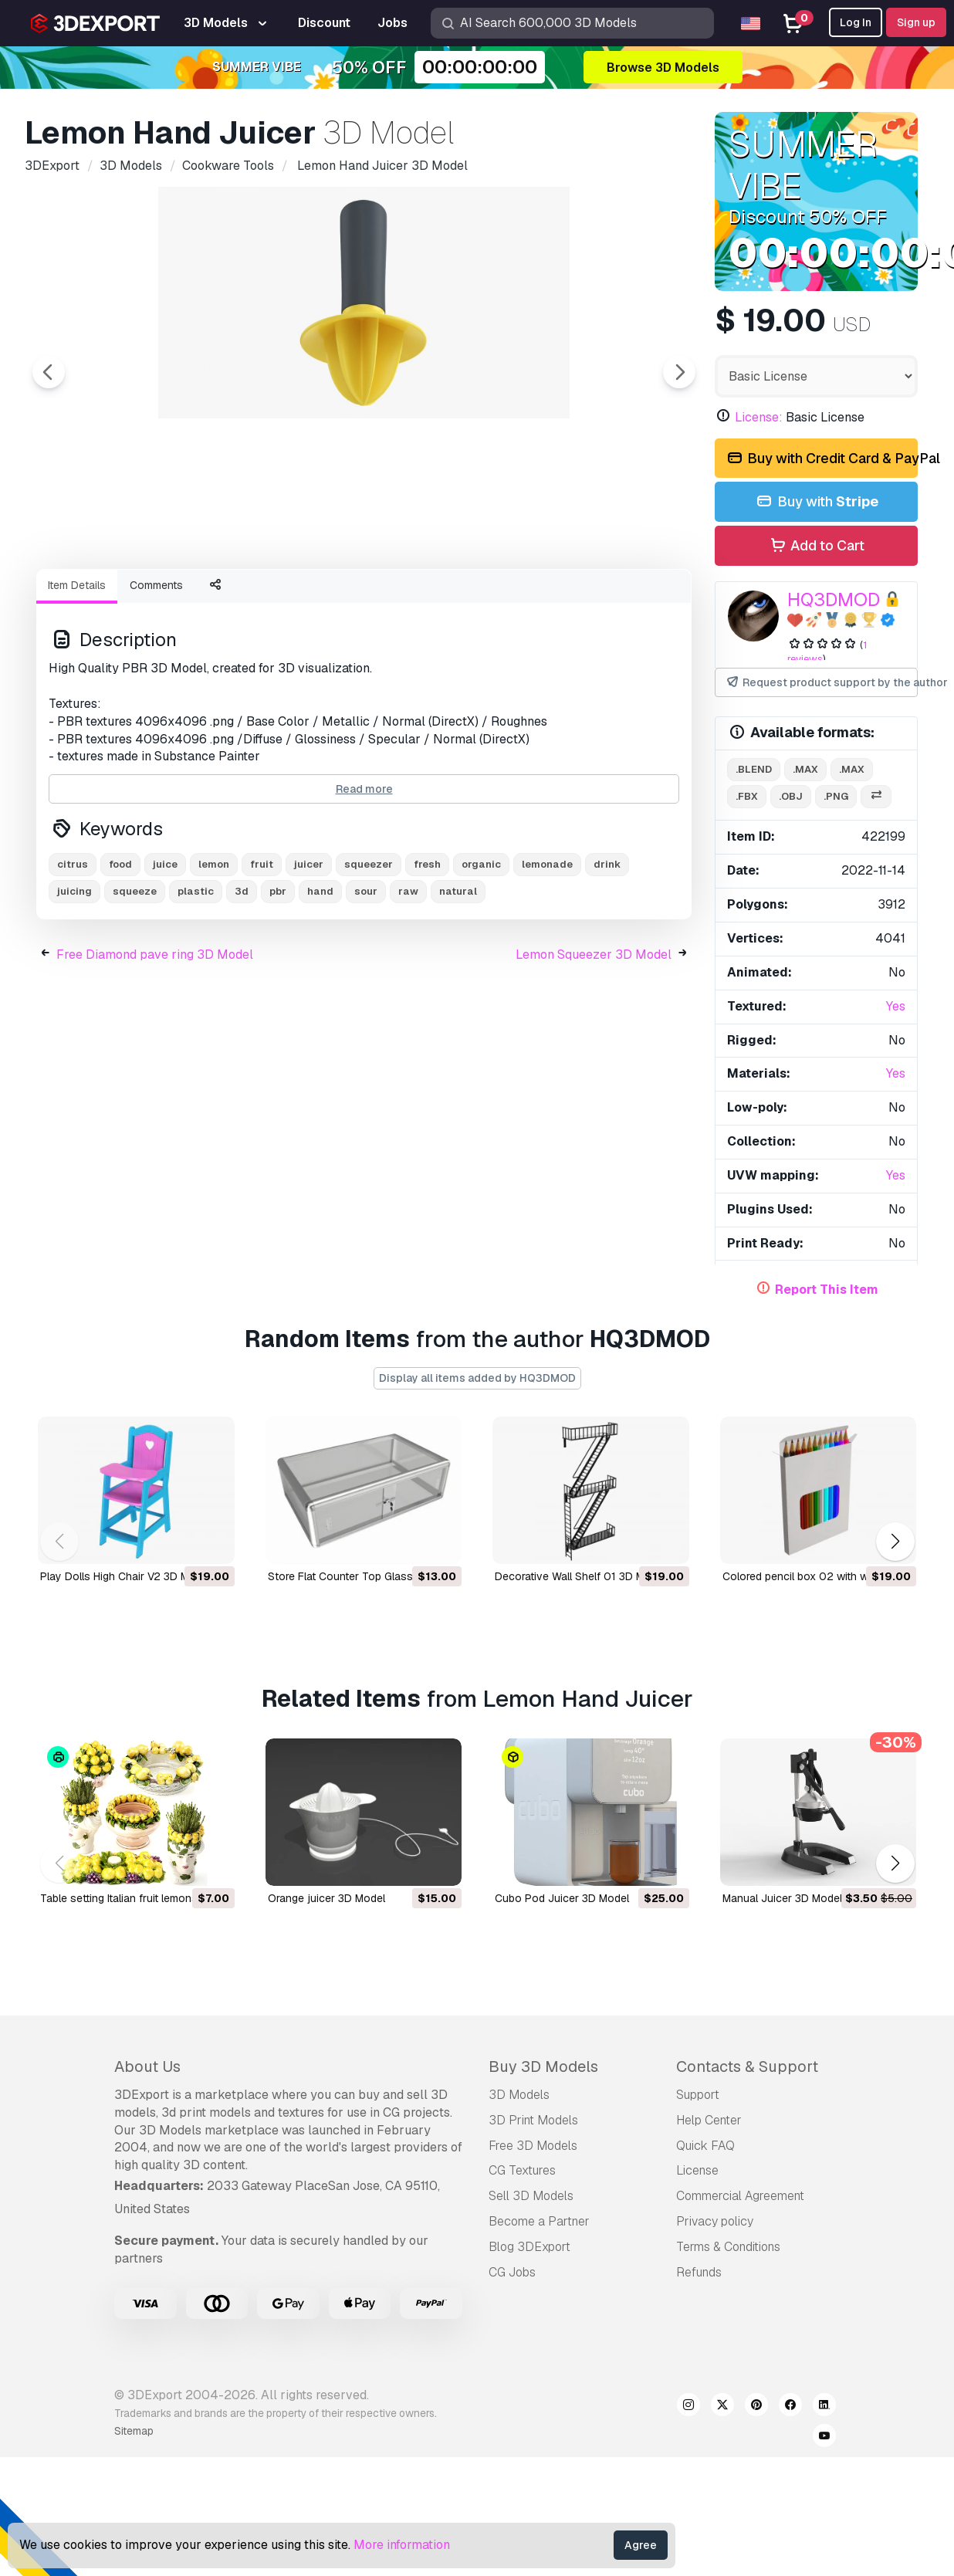  What do you see at coordinates (147, 2066) in the screenshot?
I see `About Us` at bounding box center [147, 2066].